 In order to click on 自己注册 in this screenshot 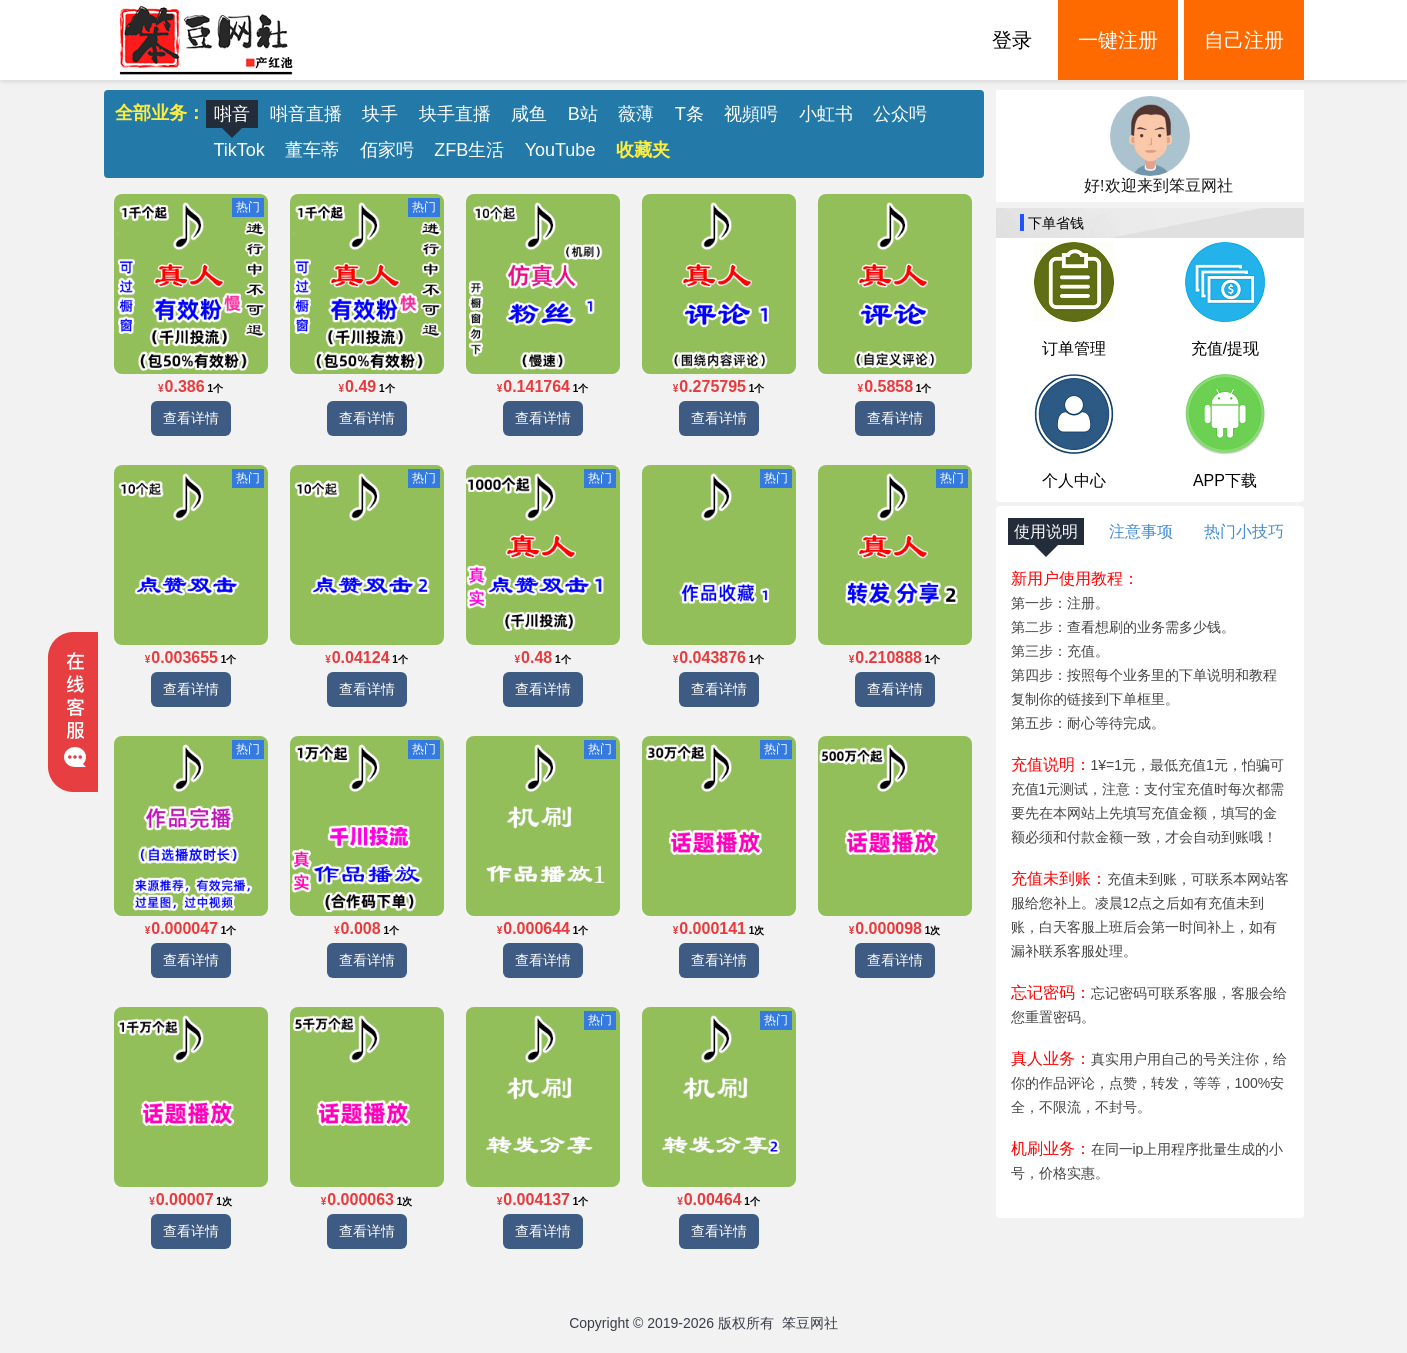, I will do `click(1244, 40)`.